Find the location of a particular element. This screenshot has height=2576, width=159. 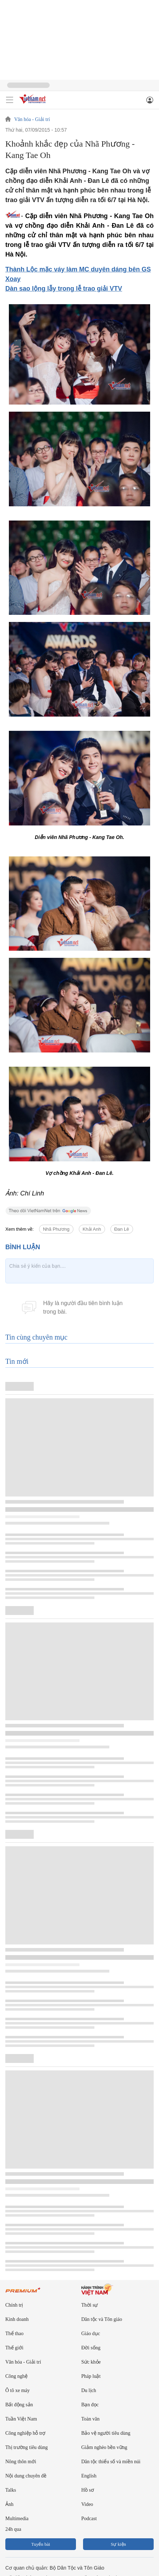

Dân tộc và Tôn giáo is located at coordinates (101, 2319).